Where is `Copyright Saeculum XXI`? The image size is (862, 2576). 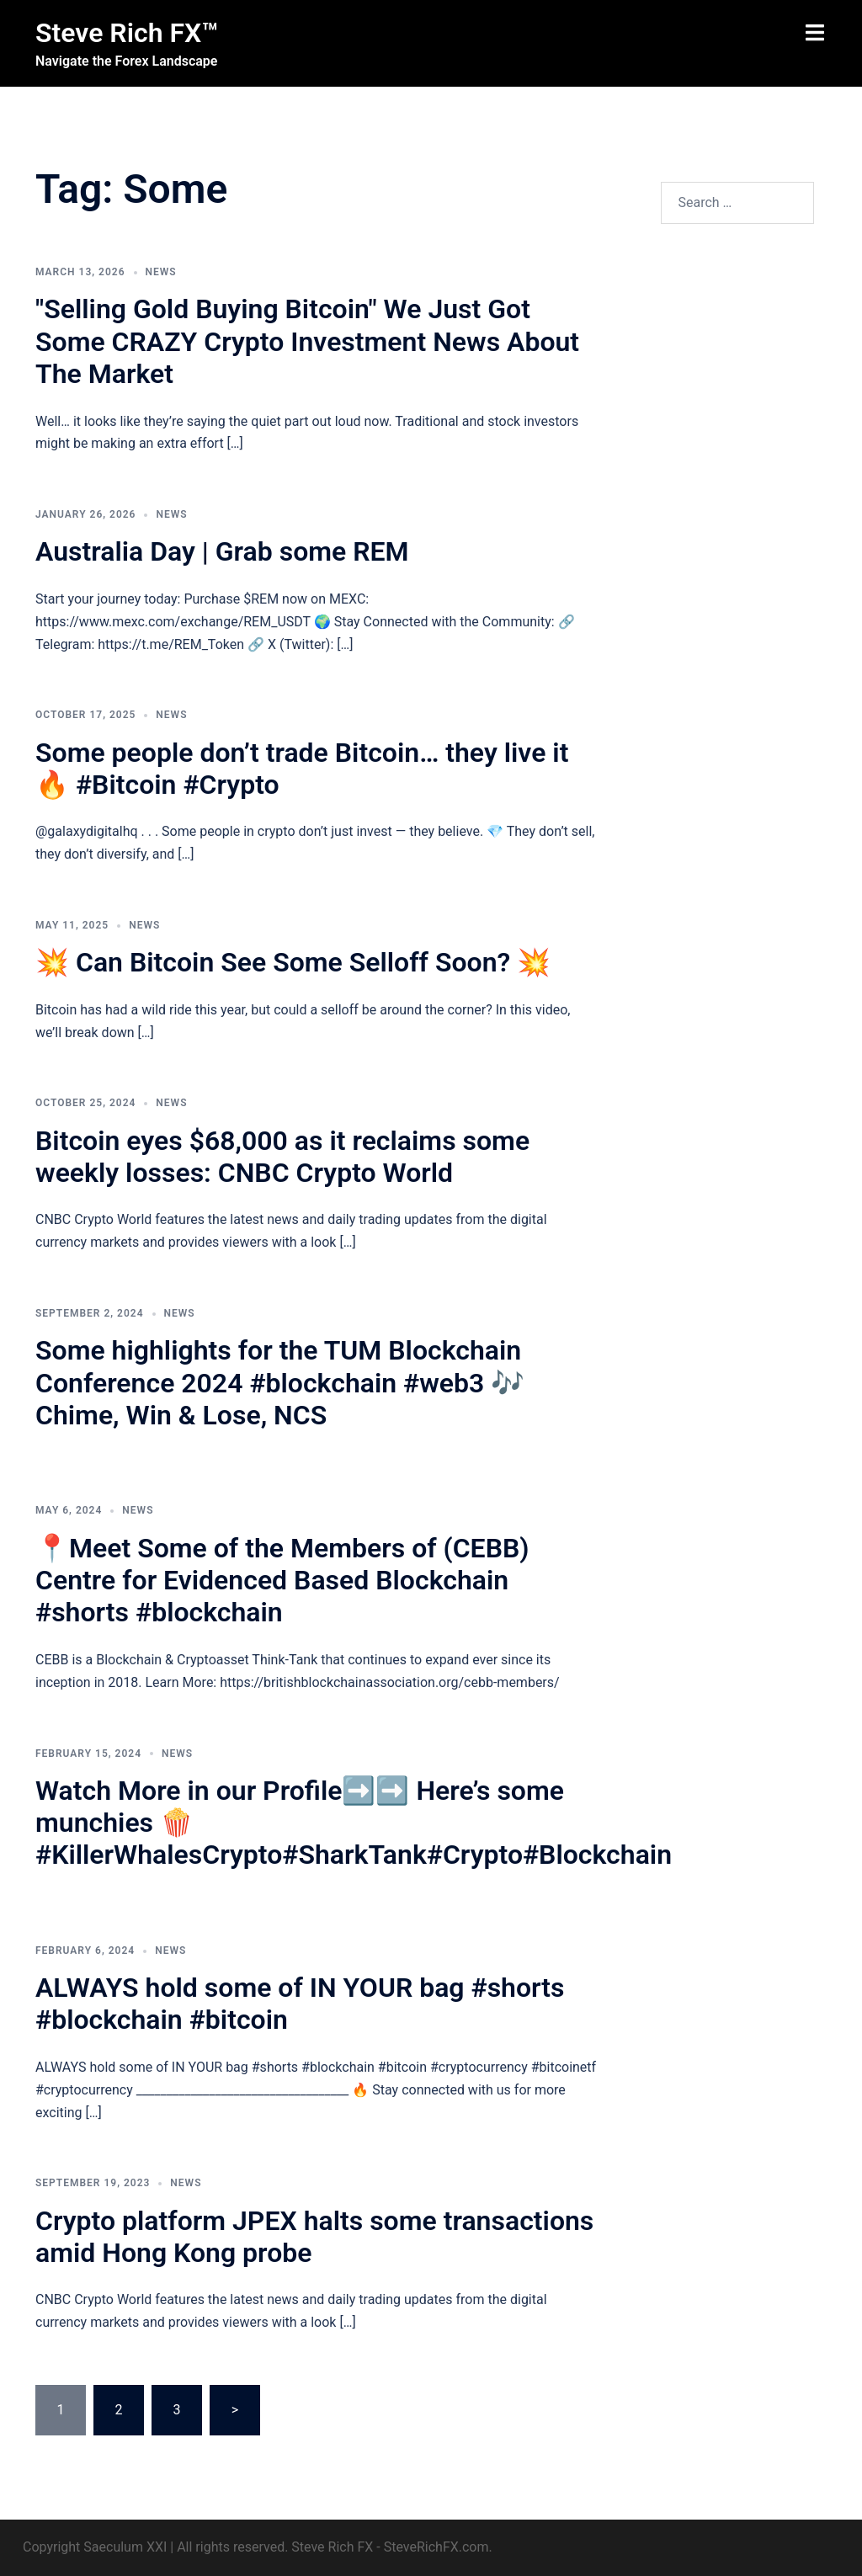 Copyright Saeculum XXI is located at coordinates (95, 2547).